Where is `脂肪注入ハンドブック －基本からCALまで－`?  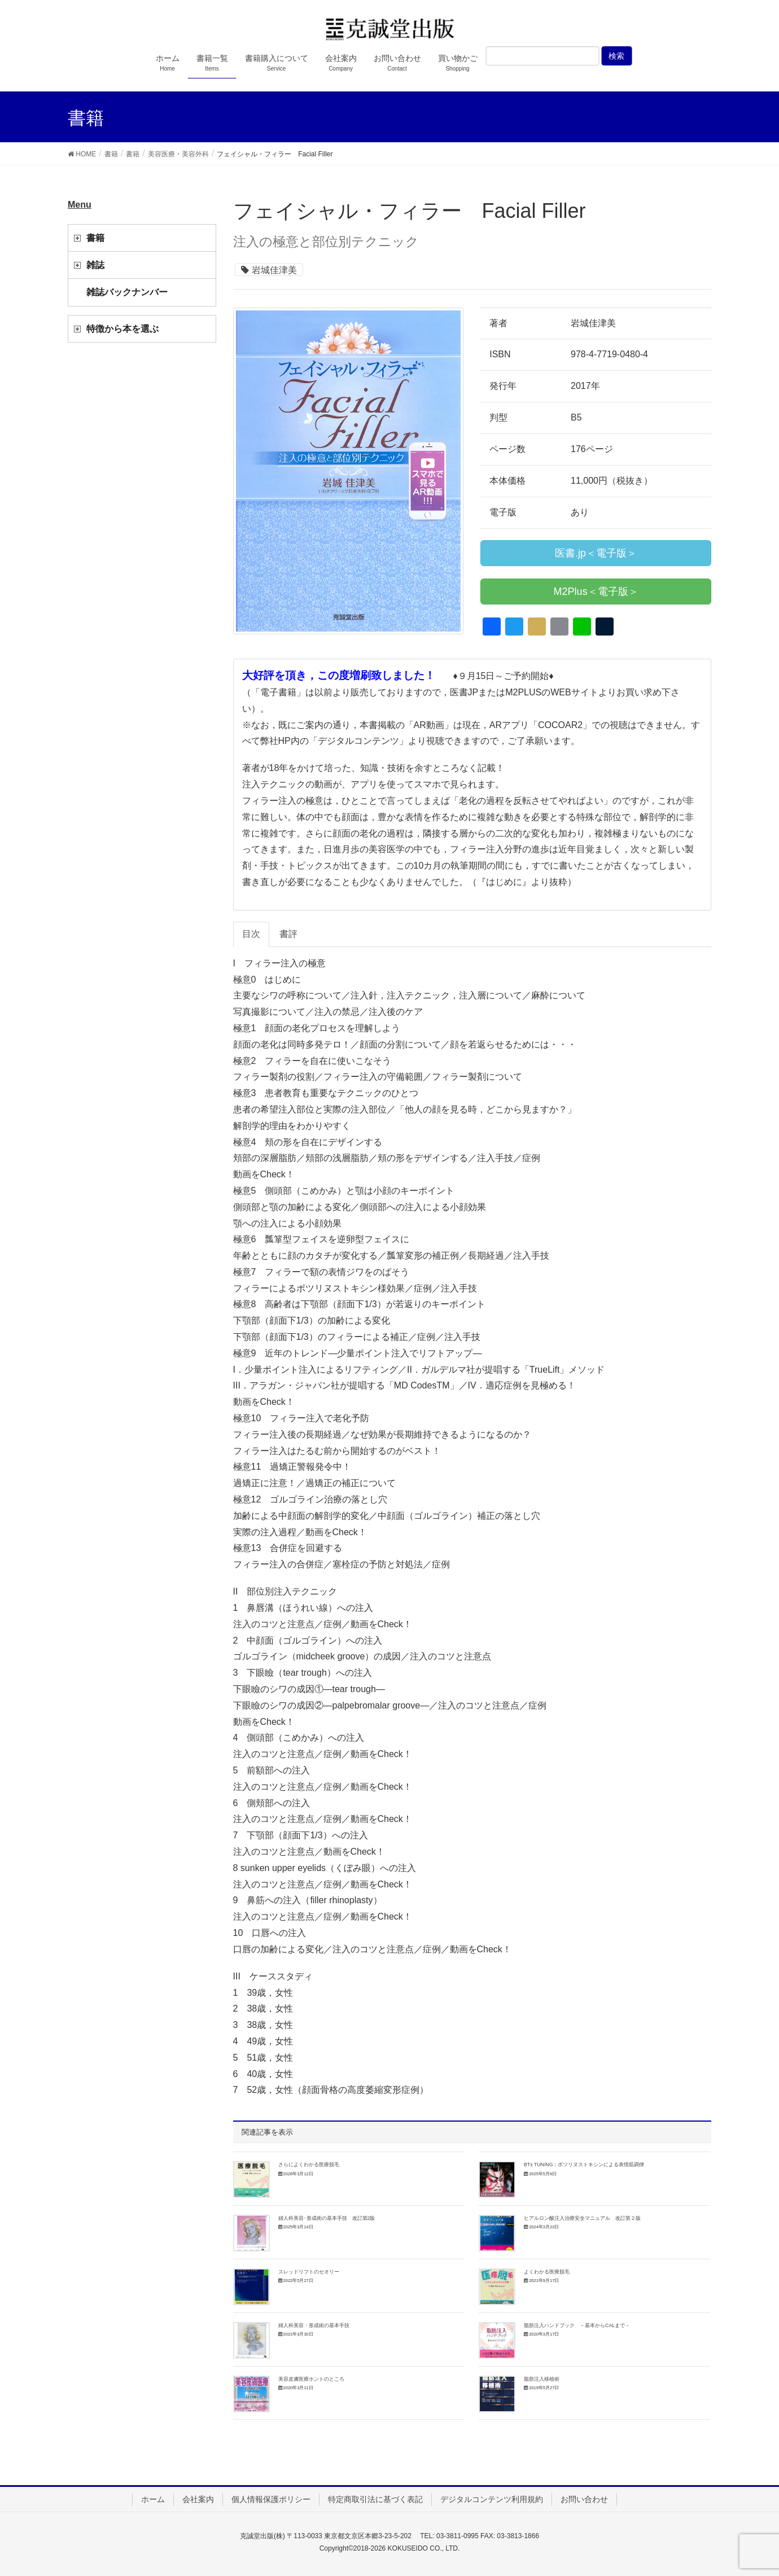 脂肪注入ハンドブック －基本からCALまで－ is located at coordinates (577, 2325).